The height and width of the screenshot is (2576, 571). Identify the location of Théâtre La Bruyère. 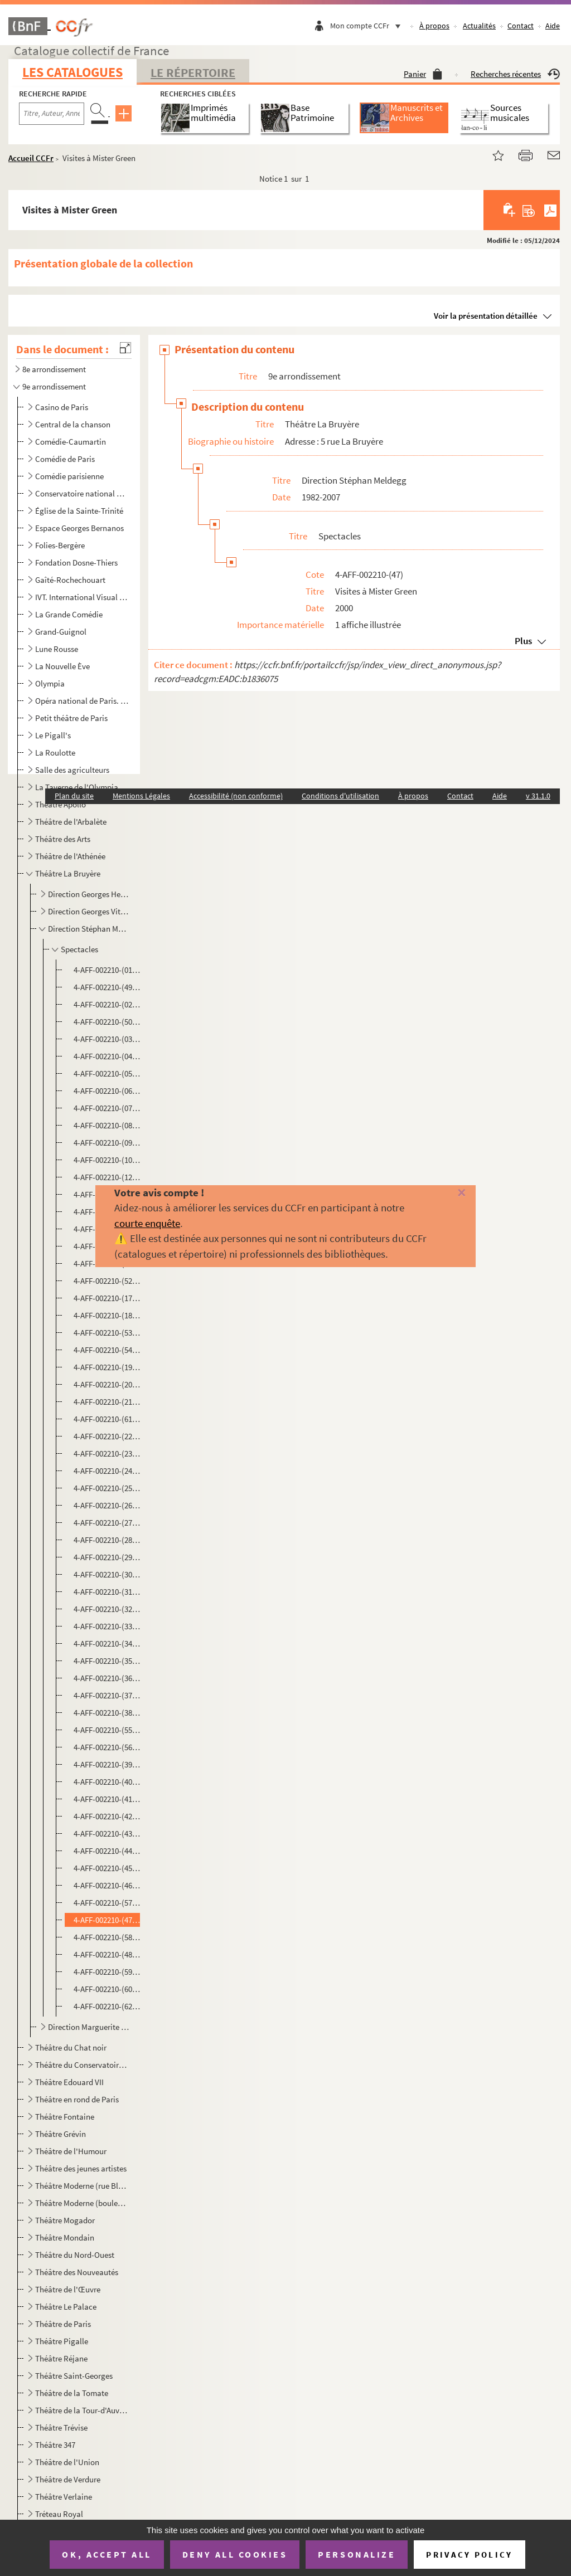
(67, 873).